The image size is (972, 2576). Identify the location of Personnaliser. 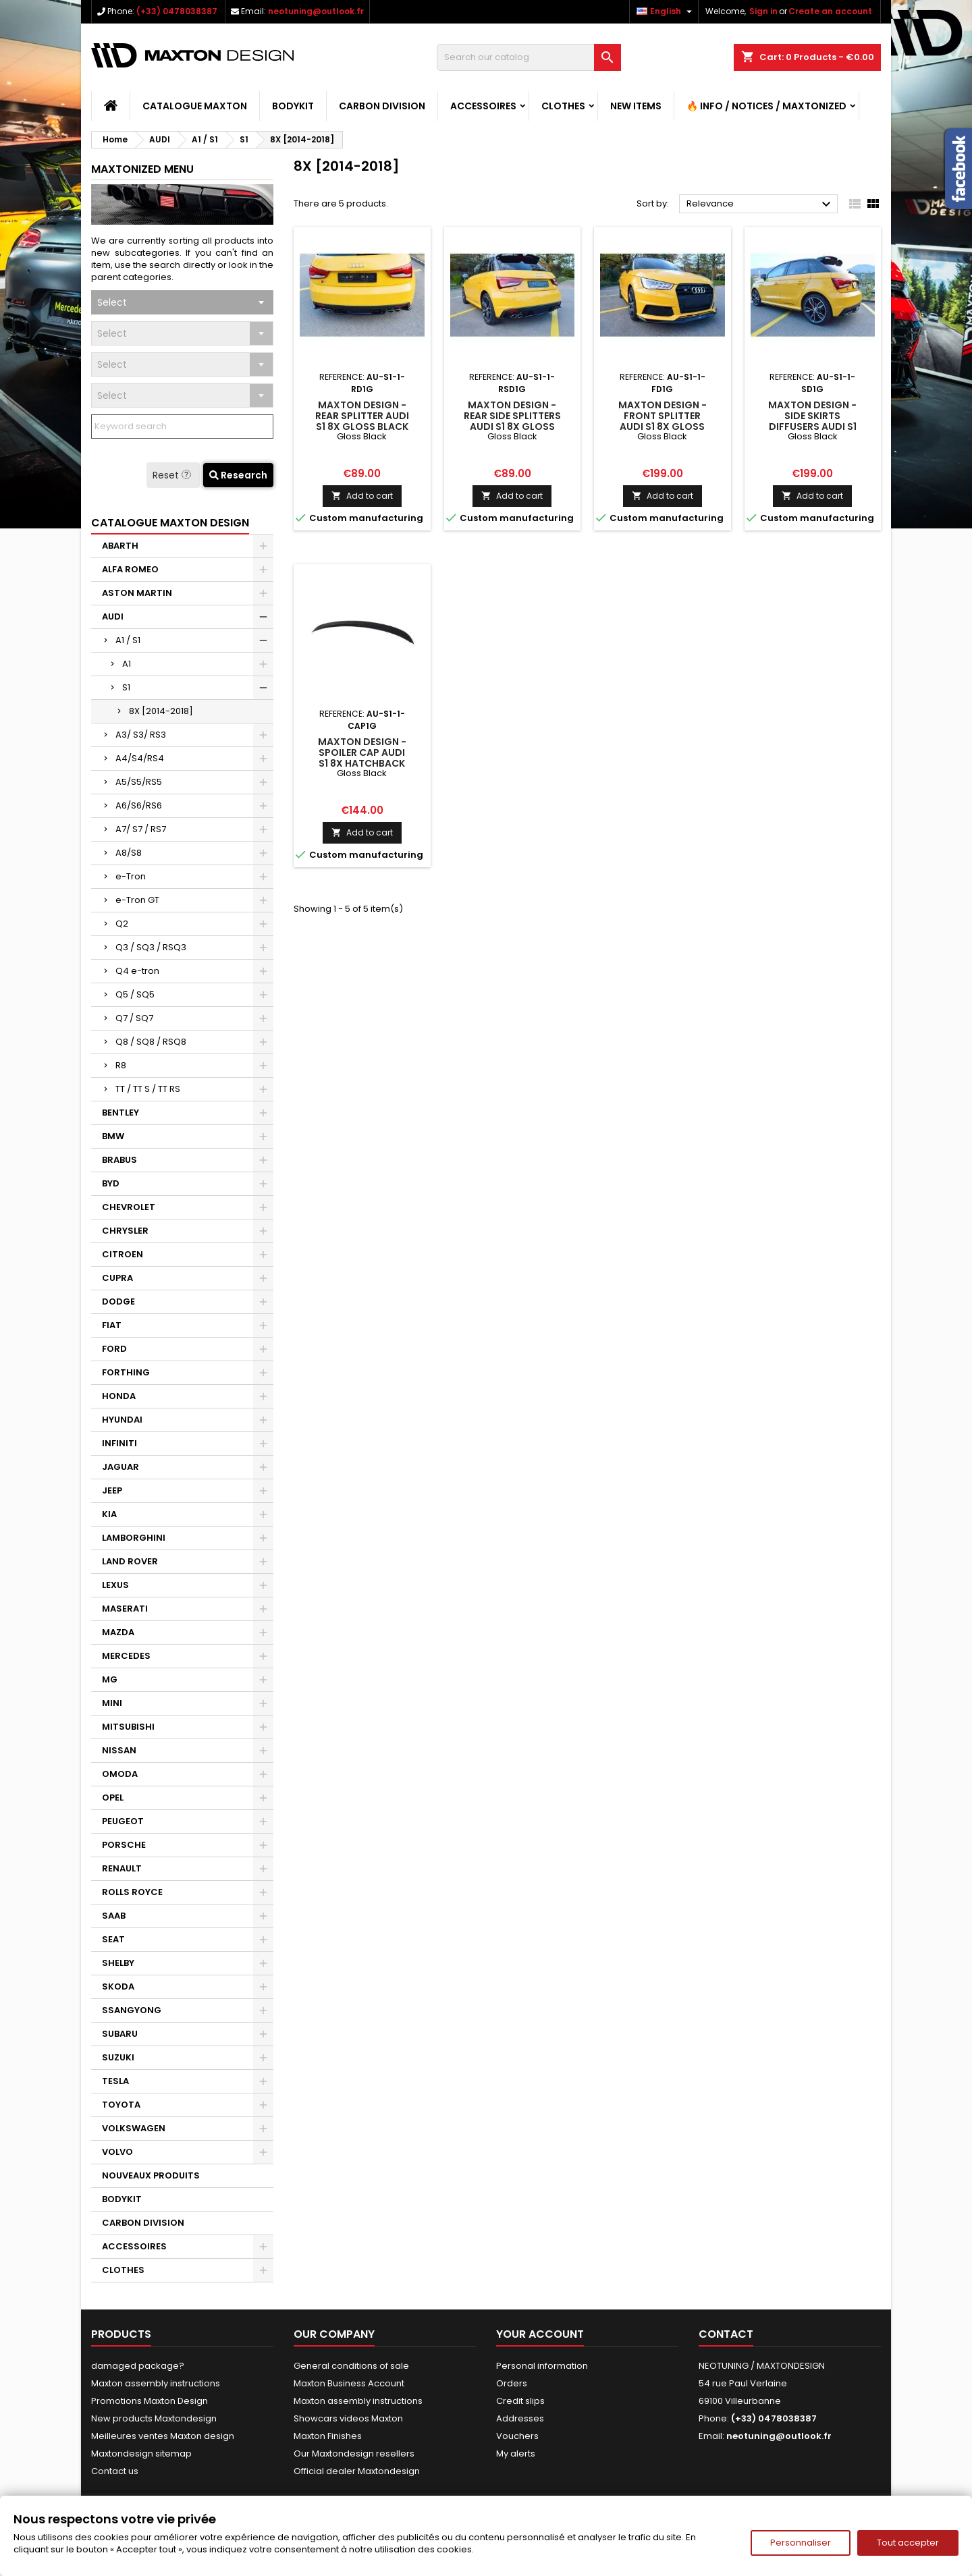
(800, 2542).